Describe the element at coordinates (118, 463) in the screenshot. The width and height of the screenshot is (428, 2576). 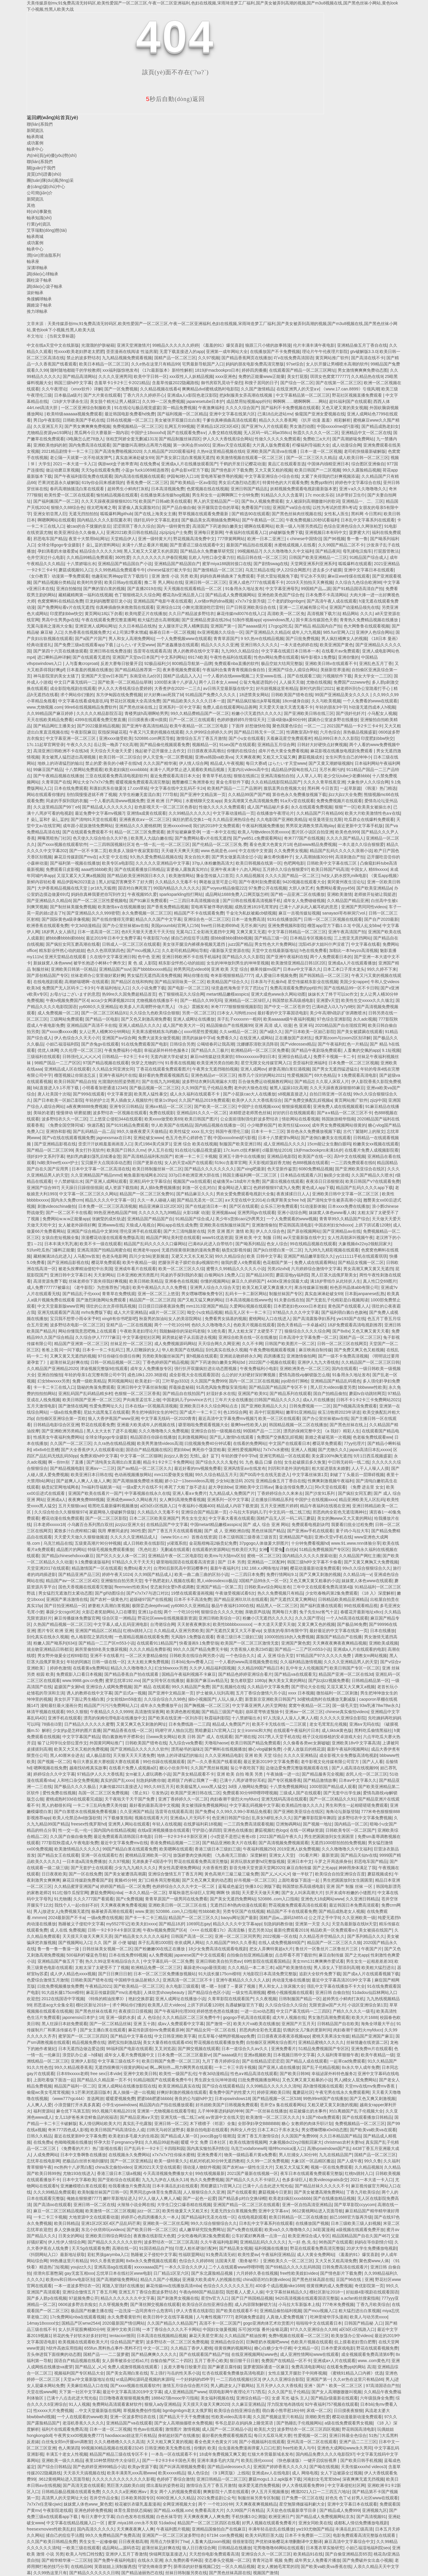
I see `偶游wot盒子效率查询` at that location.